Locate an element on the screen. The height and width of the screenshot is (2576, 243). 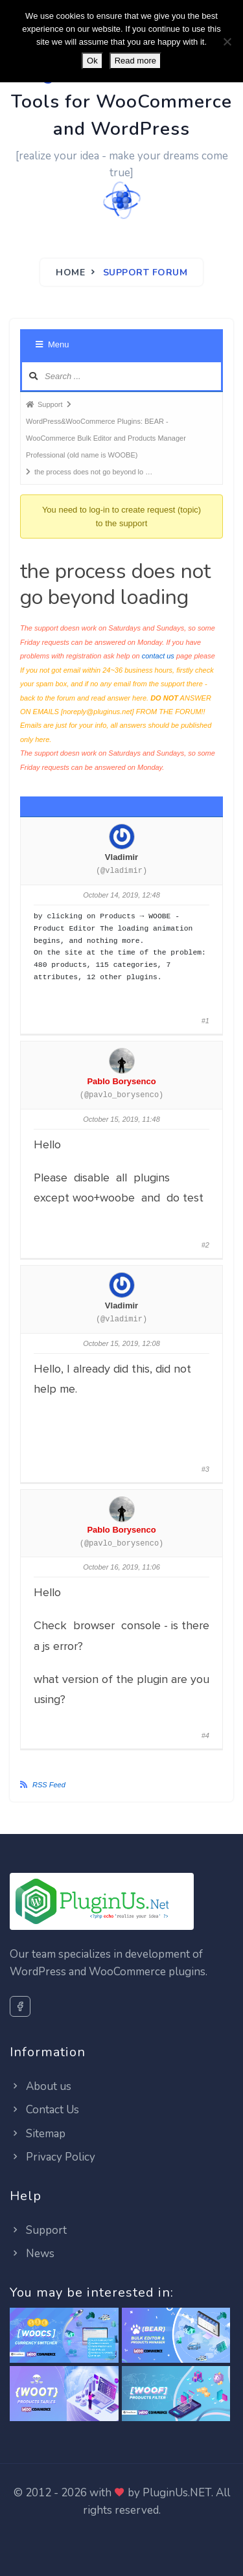
Ok is located at coordinates (92, 60).